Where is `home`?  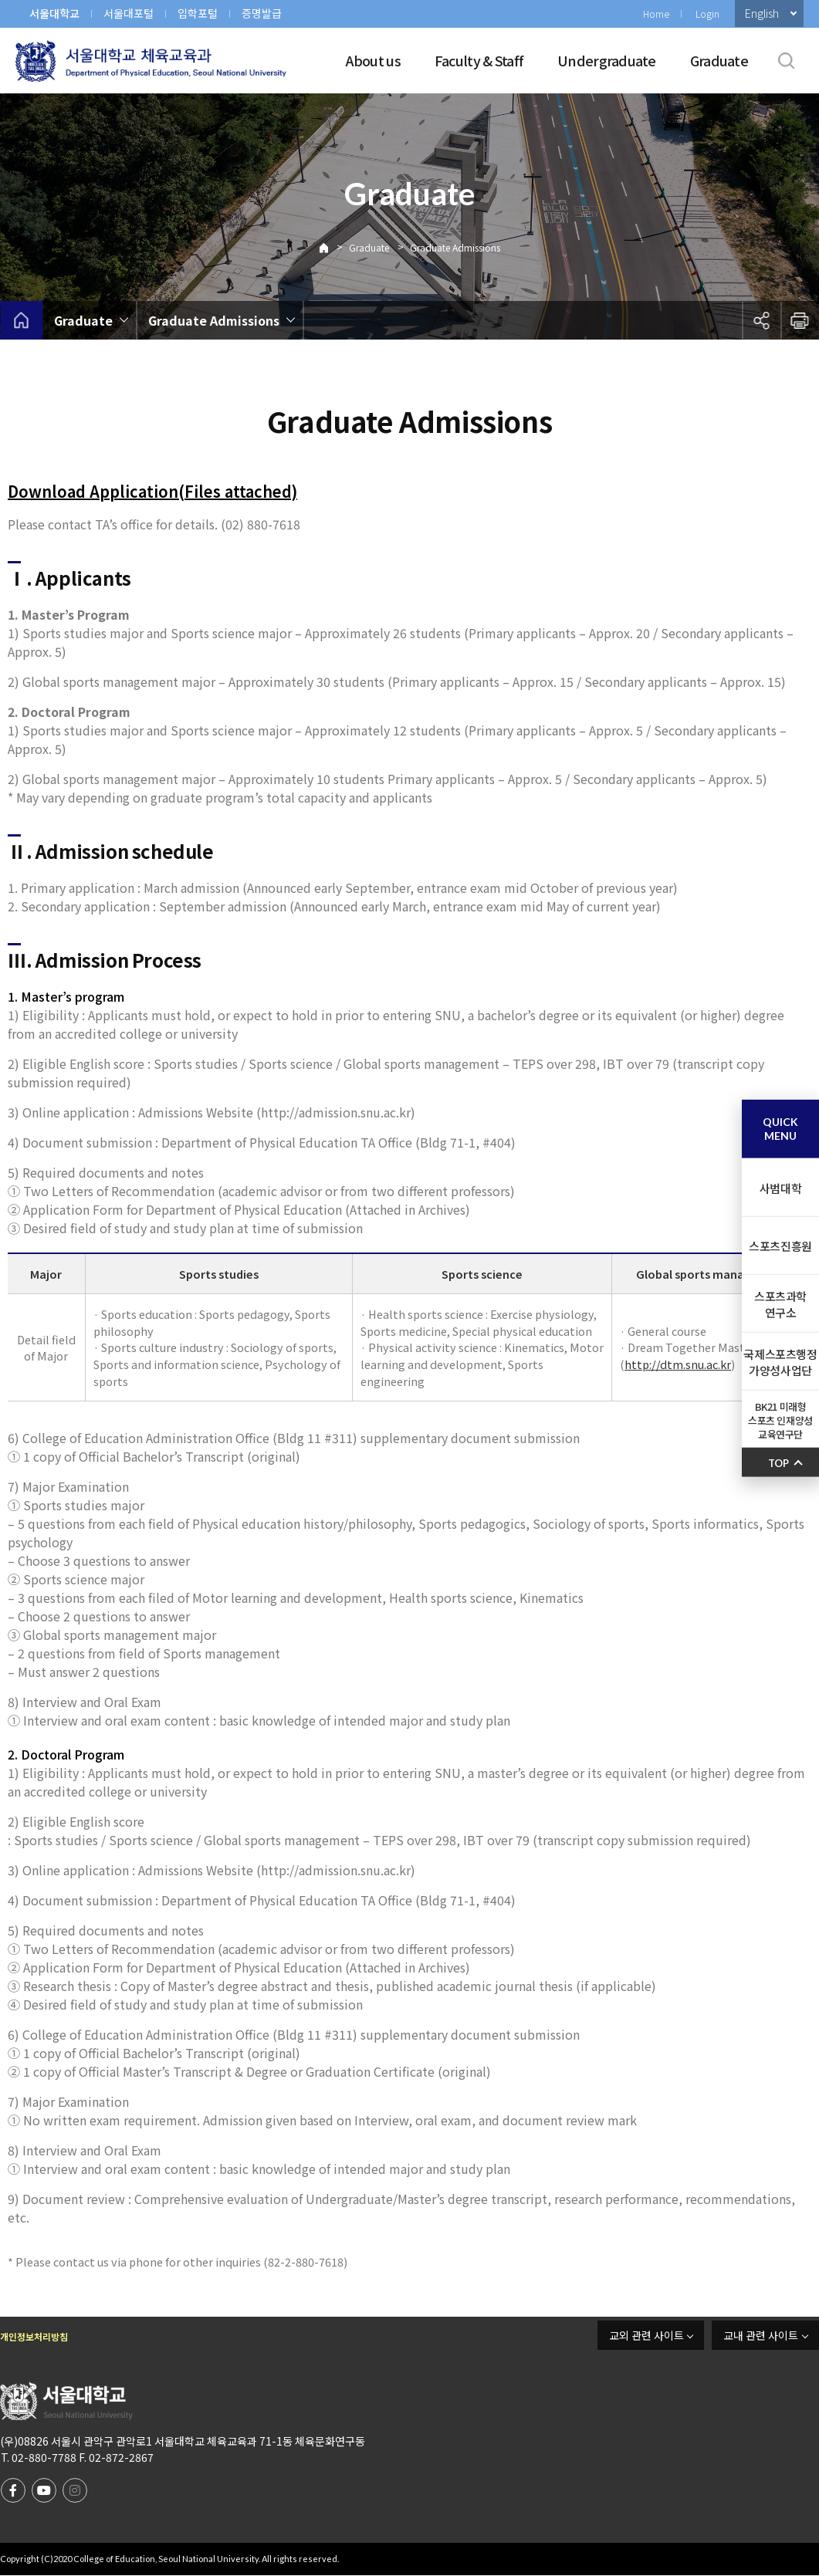
home is located at coordinates (21, 320).